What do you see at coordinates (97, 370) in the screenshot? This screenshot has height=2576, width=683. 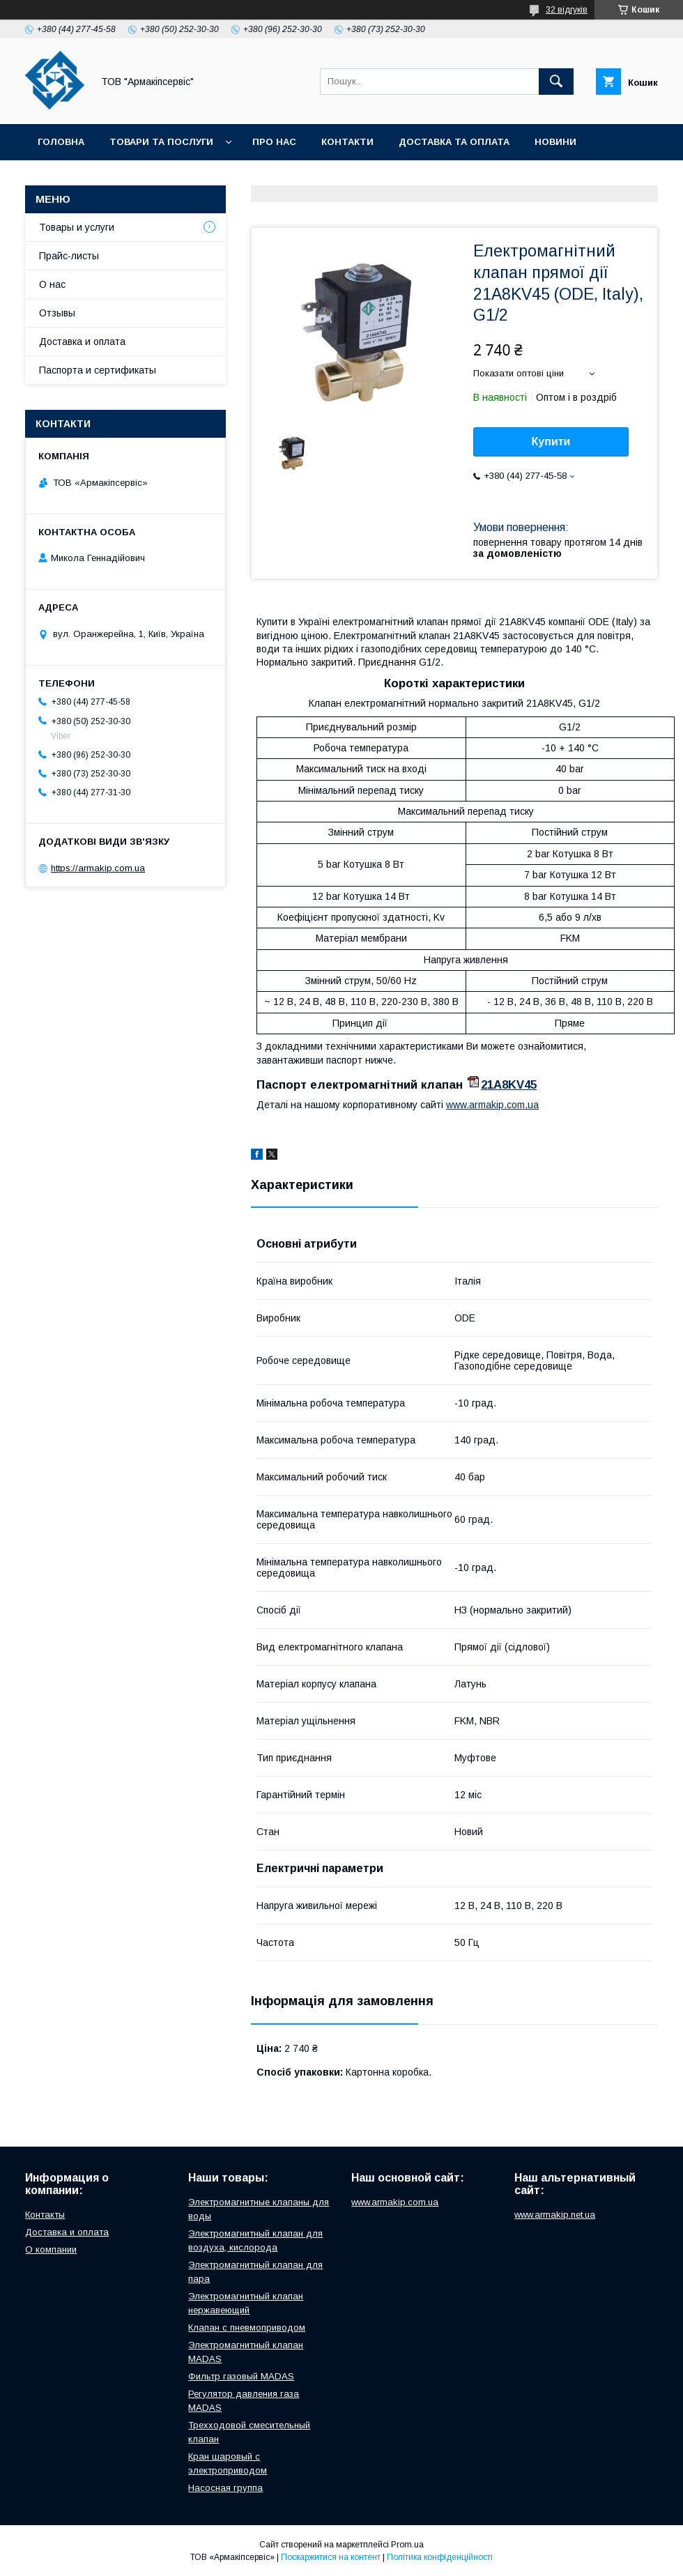 I see `Паспорта и сертификаты` at bounding box center [97, 370].